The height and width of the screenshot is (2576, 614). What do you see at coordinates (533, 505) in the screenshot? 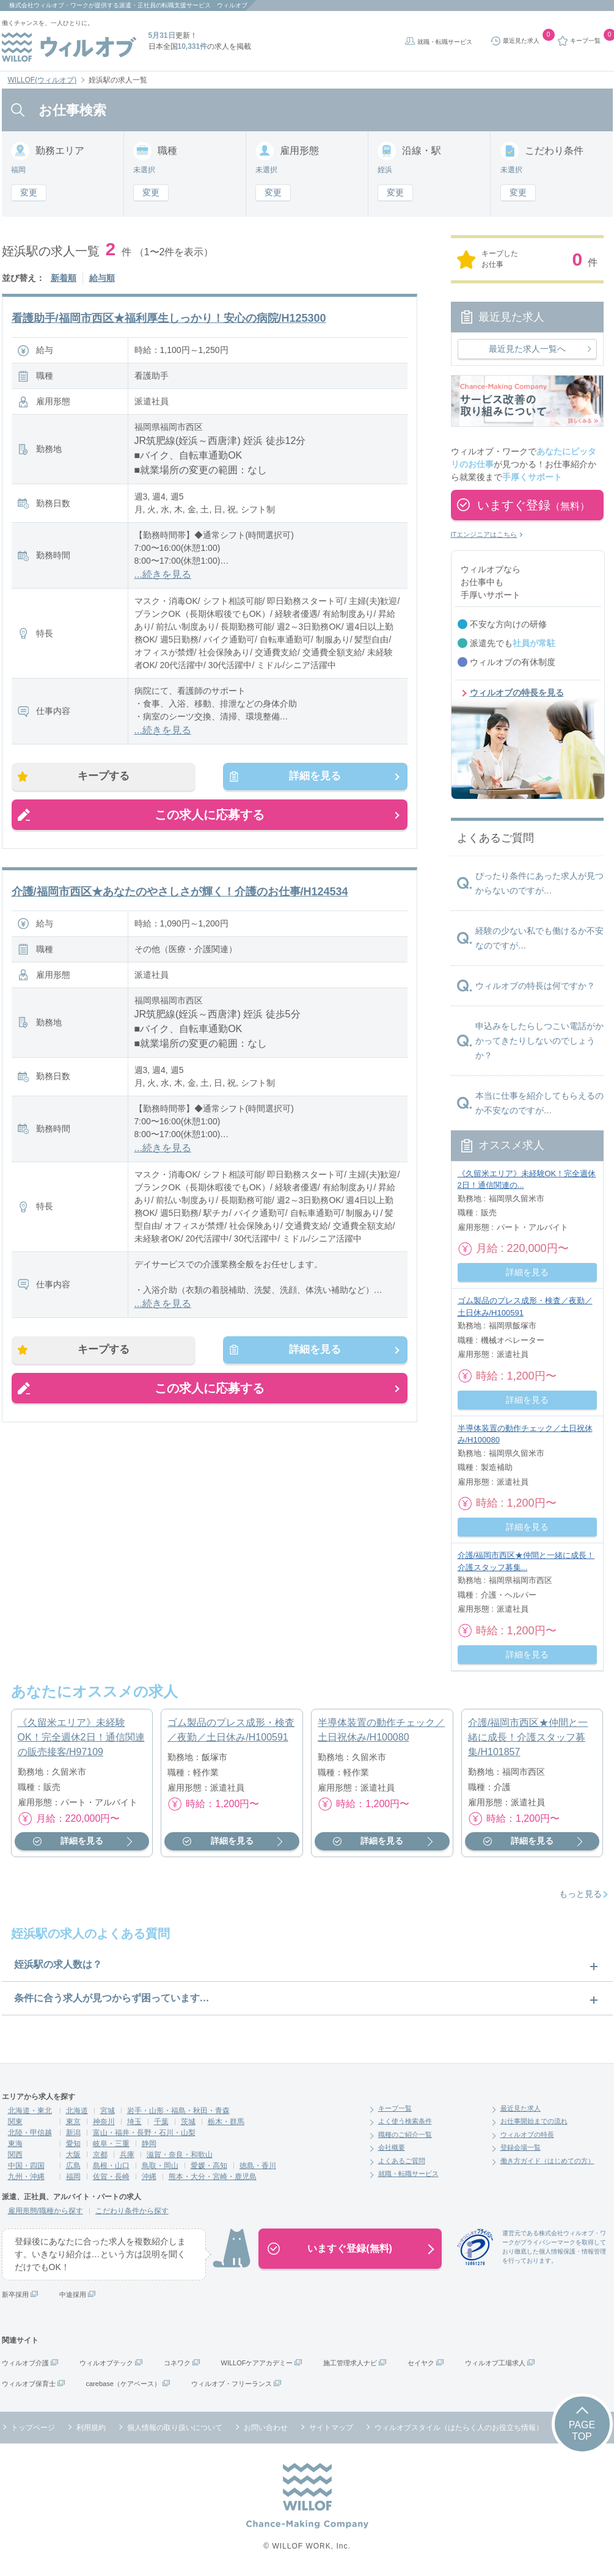
I see `いますぐ登録` at bounding box center [533, 505].